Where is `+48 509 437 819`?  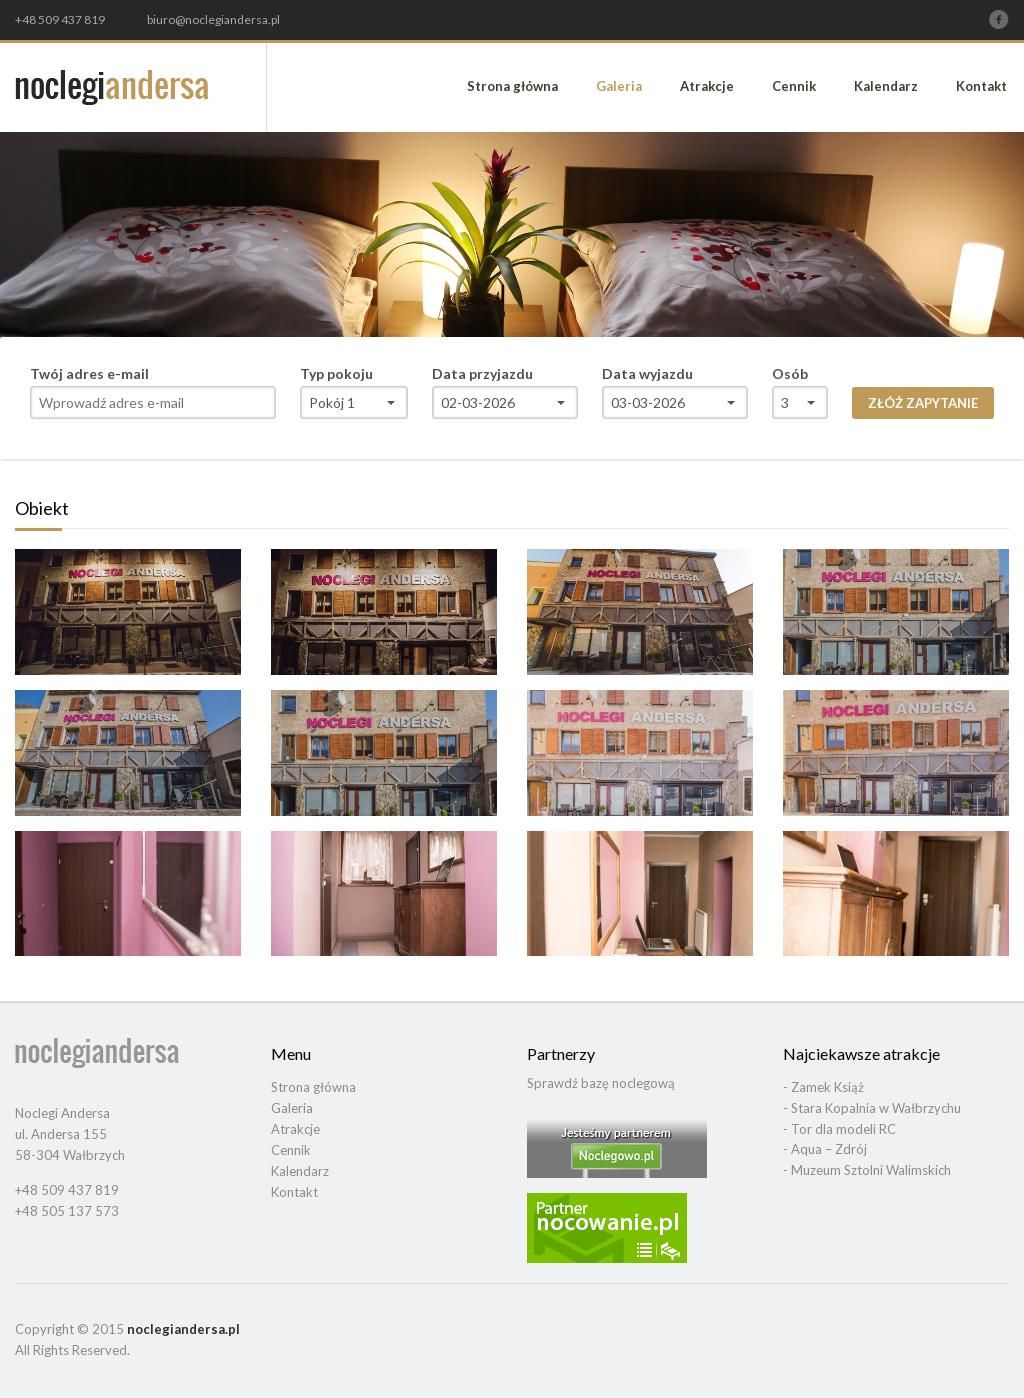
+48 509 437 819 is located at coordinates (60, 20).